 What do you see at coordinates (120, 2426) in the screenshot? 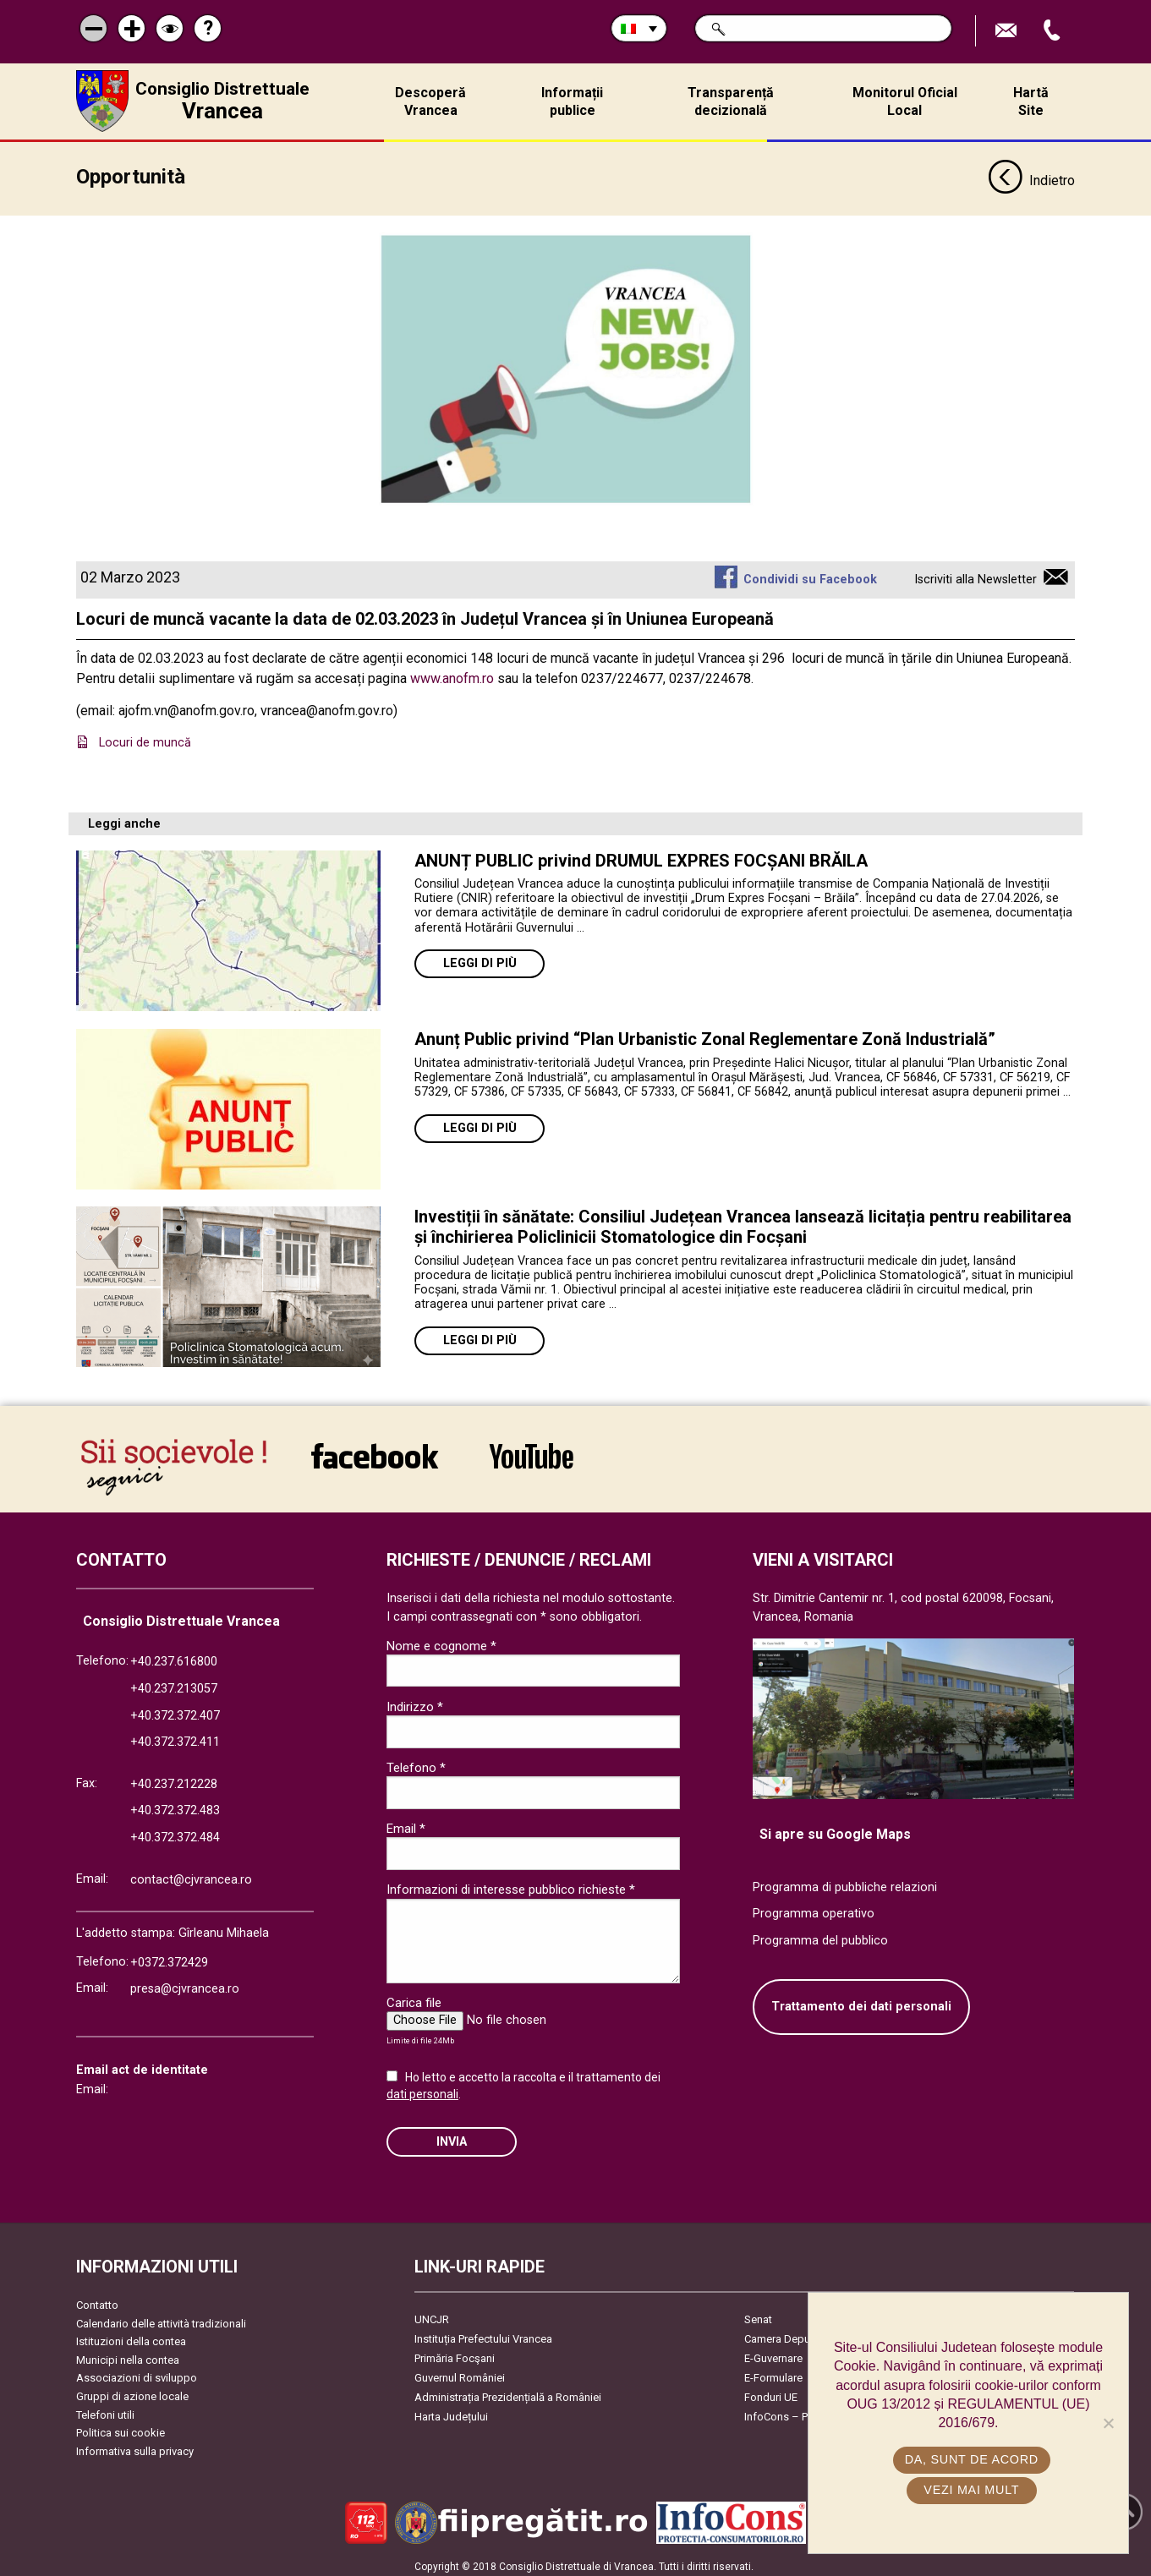
I see `Politica sui cookie` at bounding box center [120, 2426].